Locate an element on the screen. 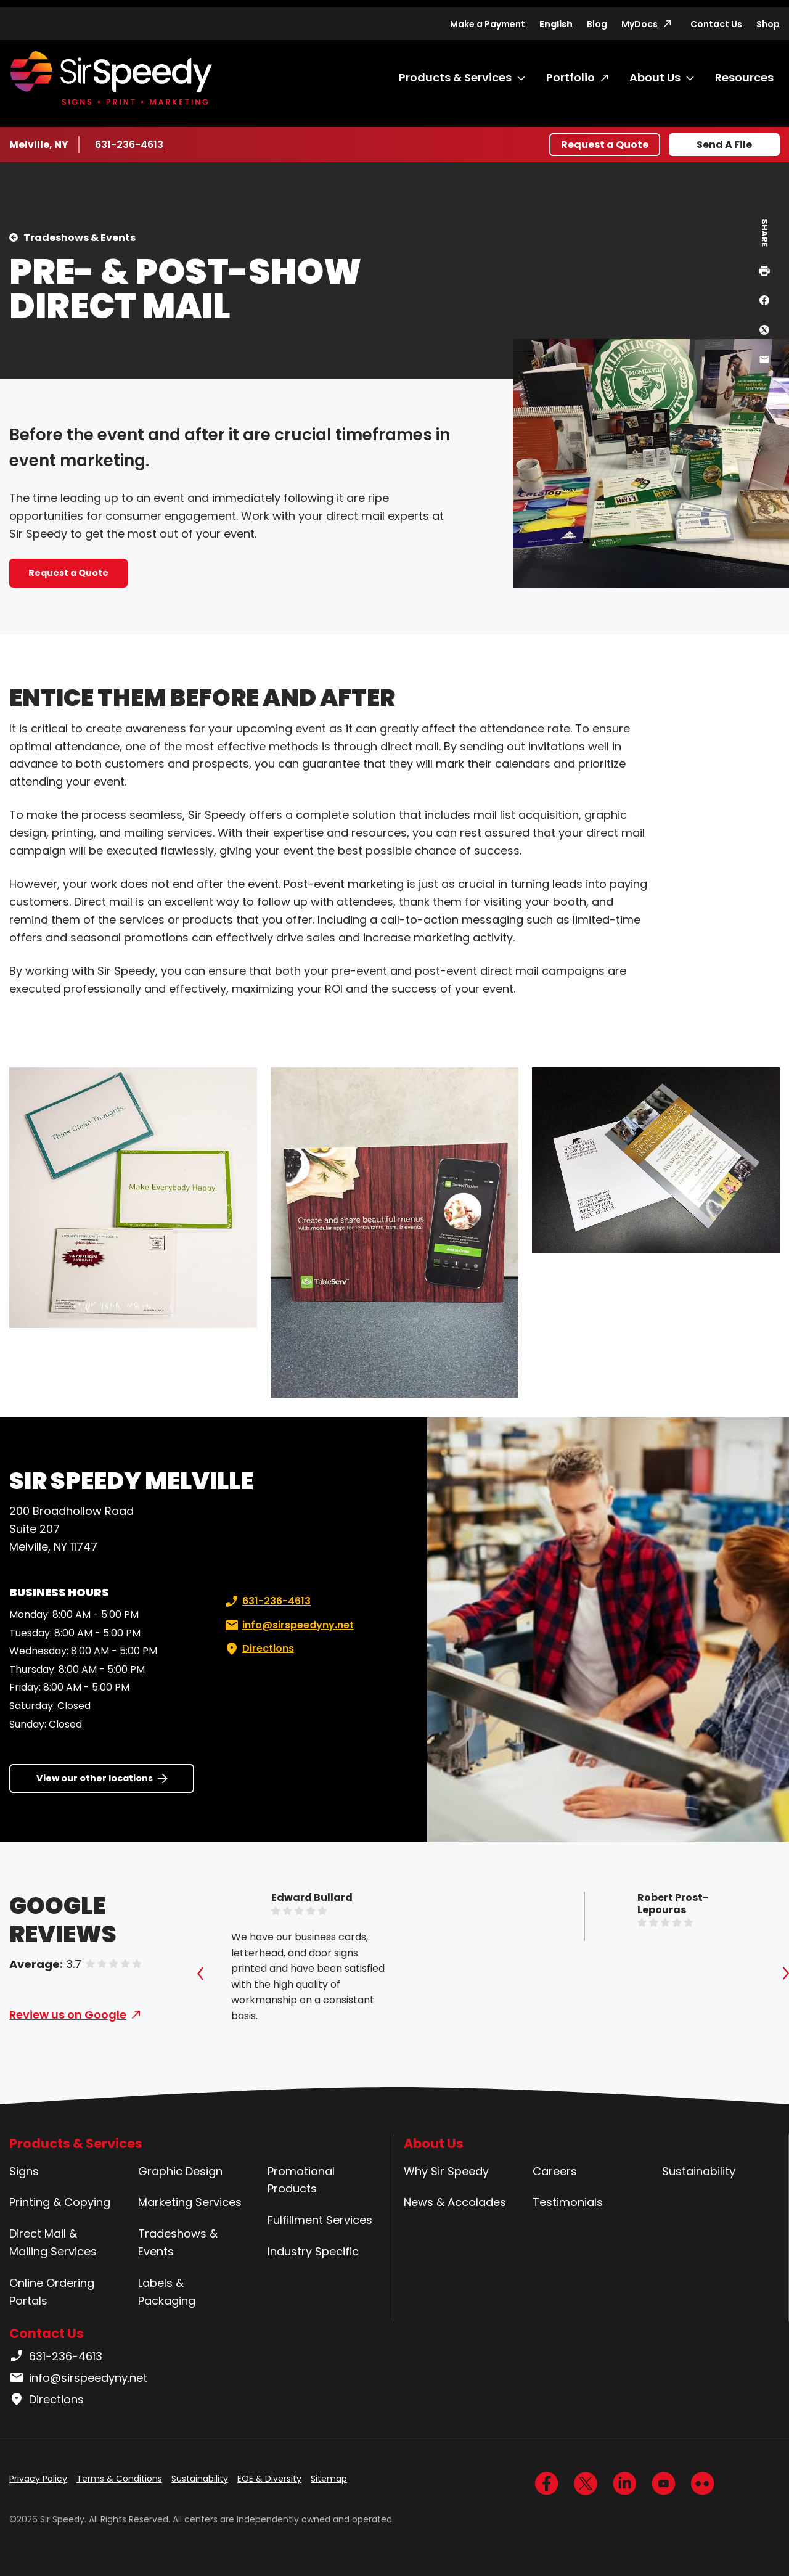  info@sirspeedyny.net is located at coordinates (288, 1625).